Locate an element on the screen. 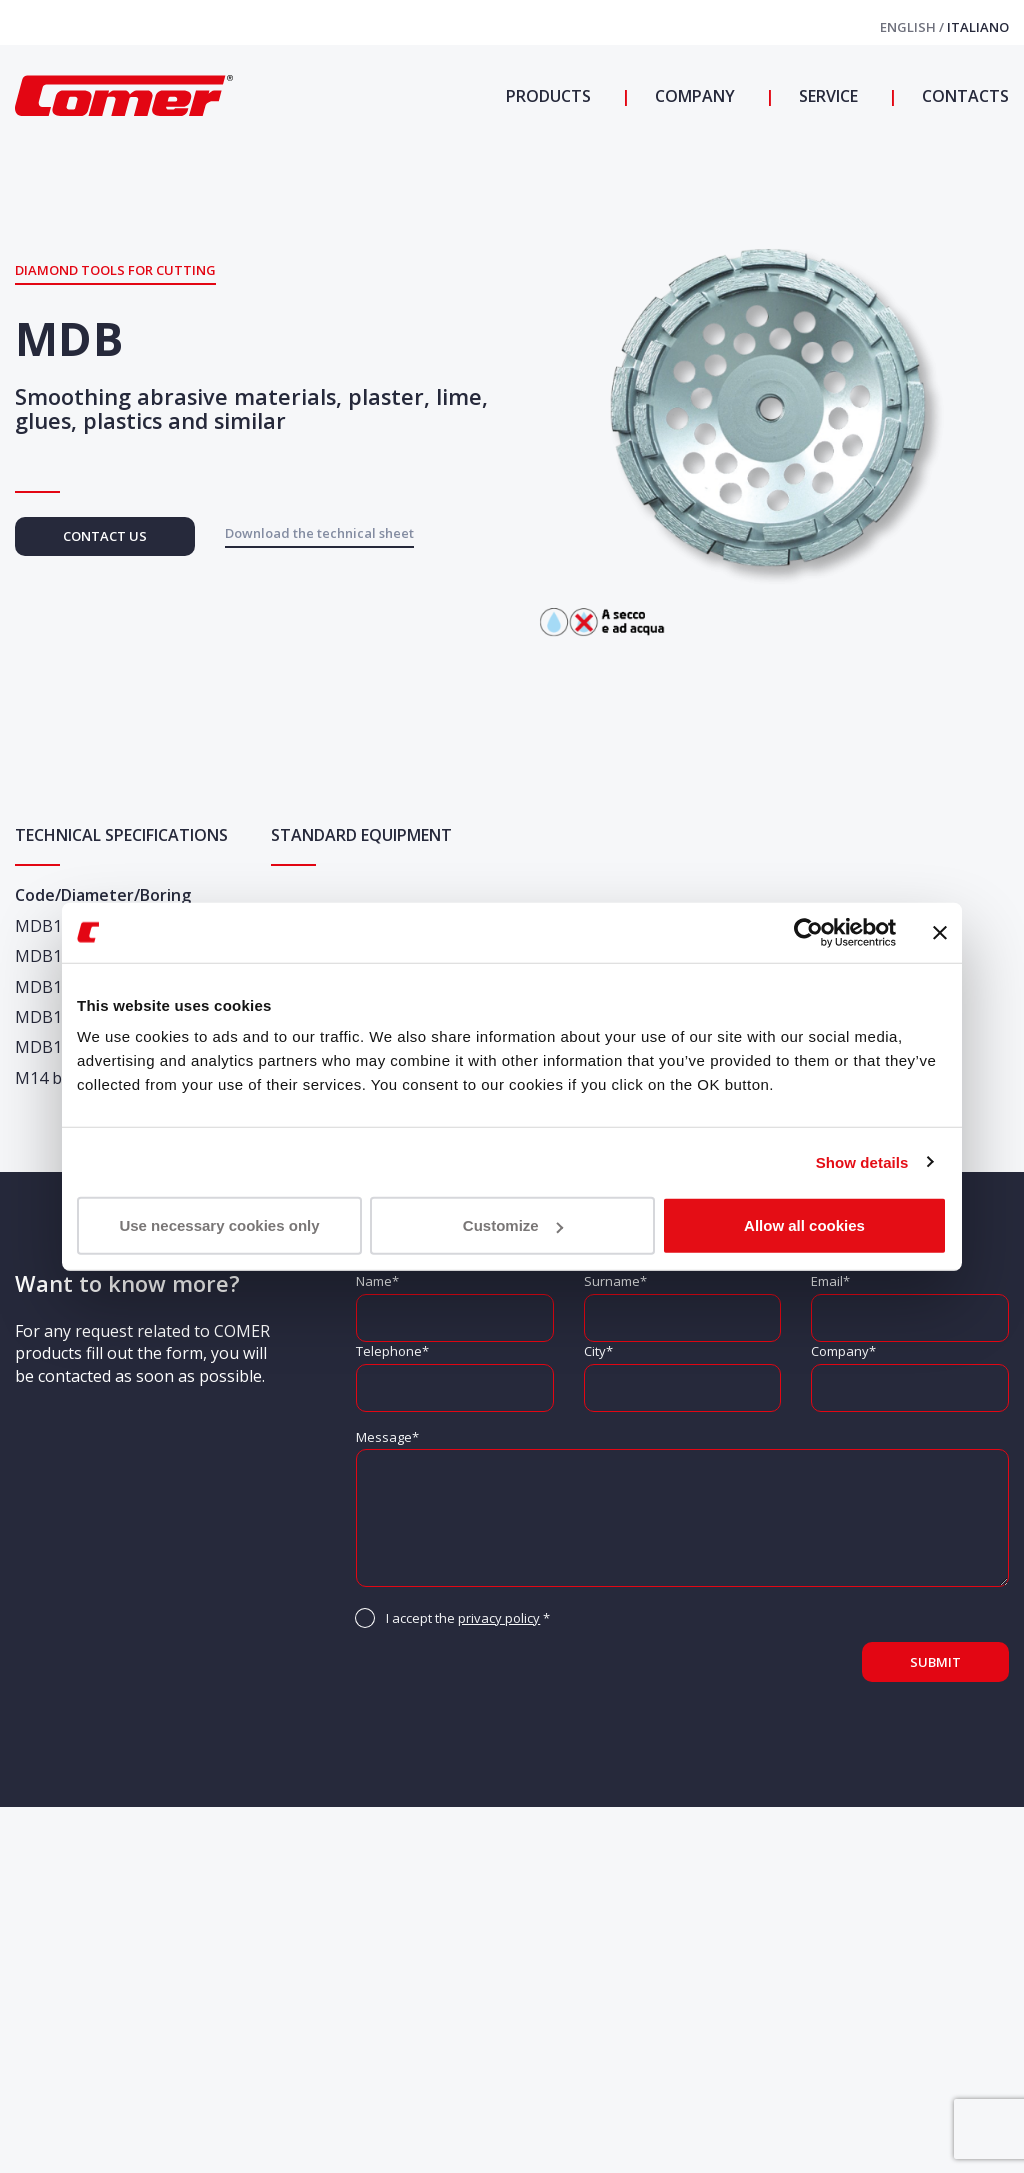 Image resolution: width=1024 pixels, height=2173 pixels. Use necessary cookies only is located at coordinates (219, 1225).